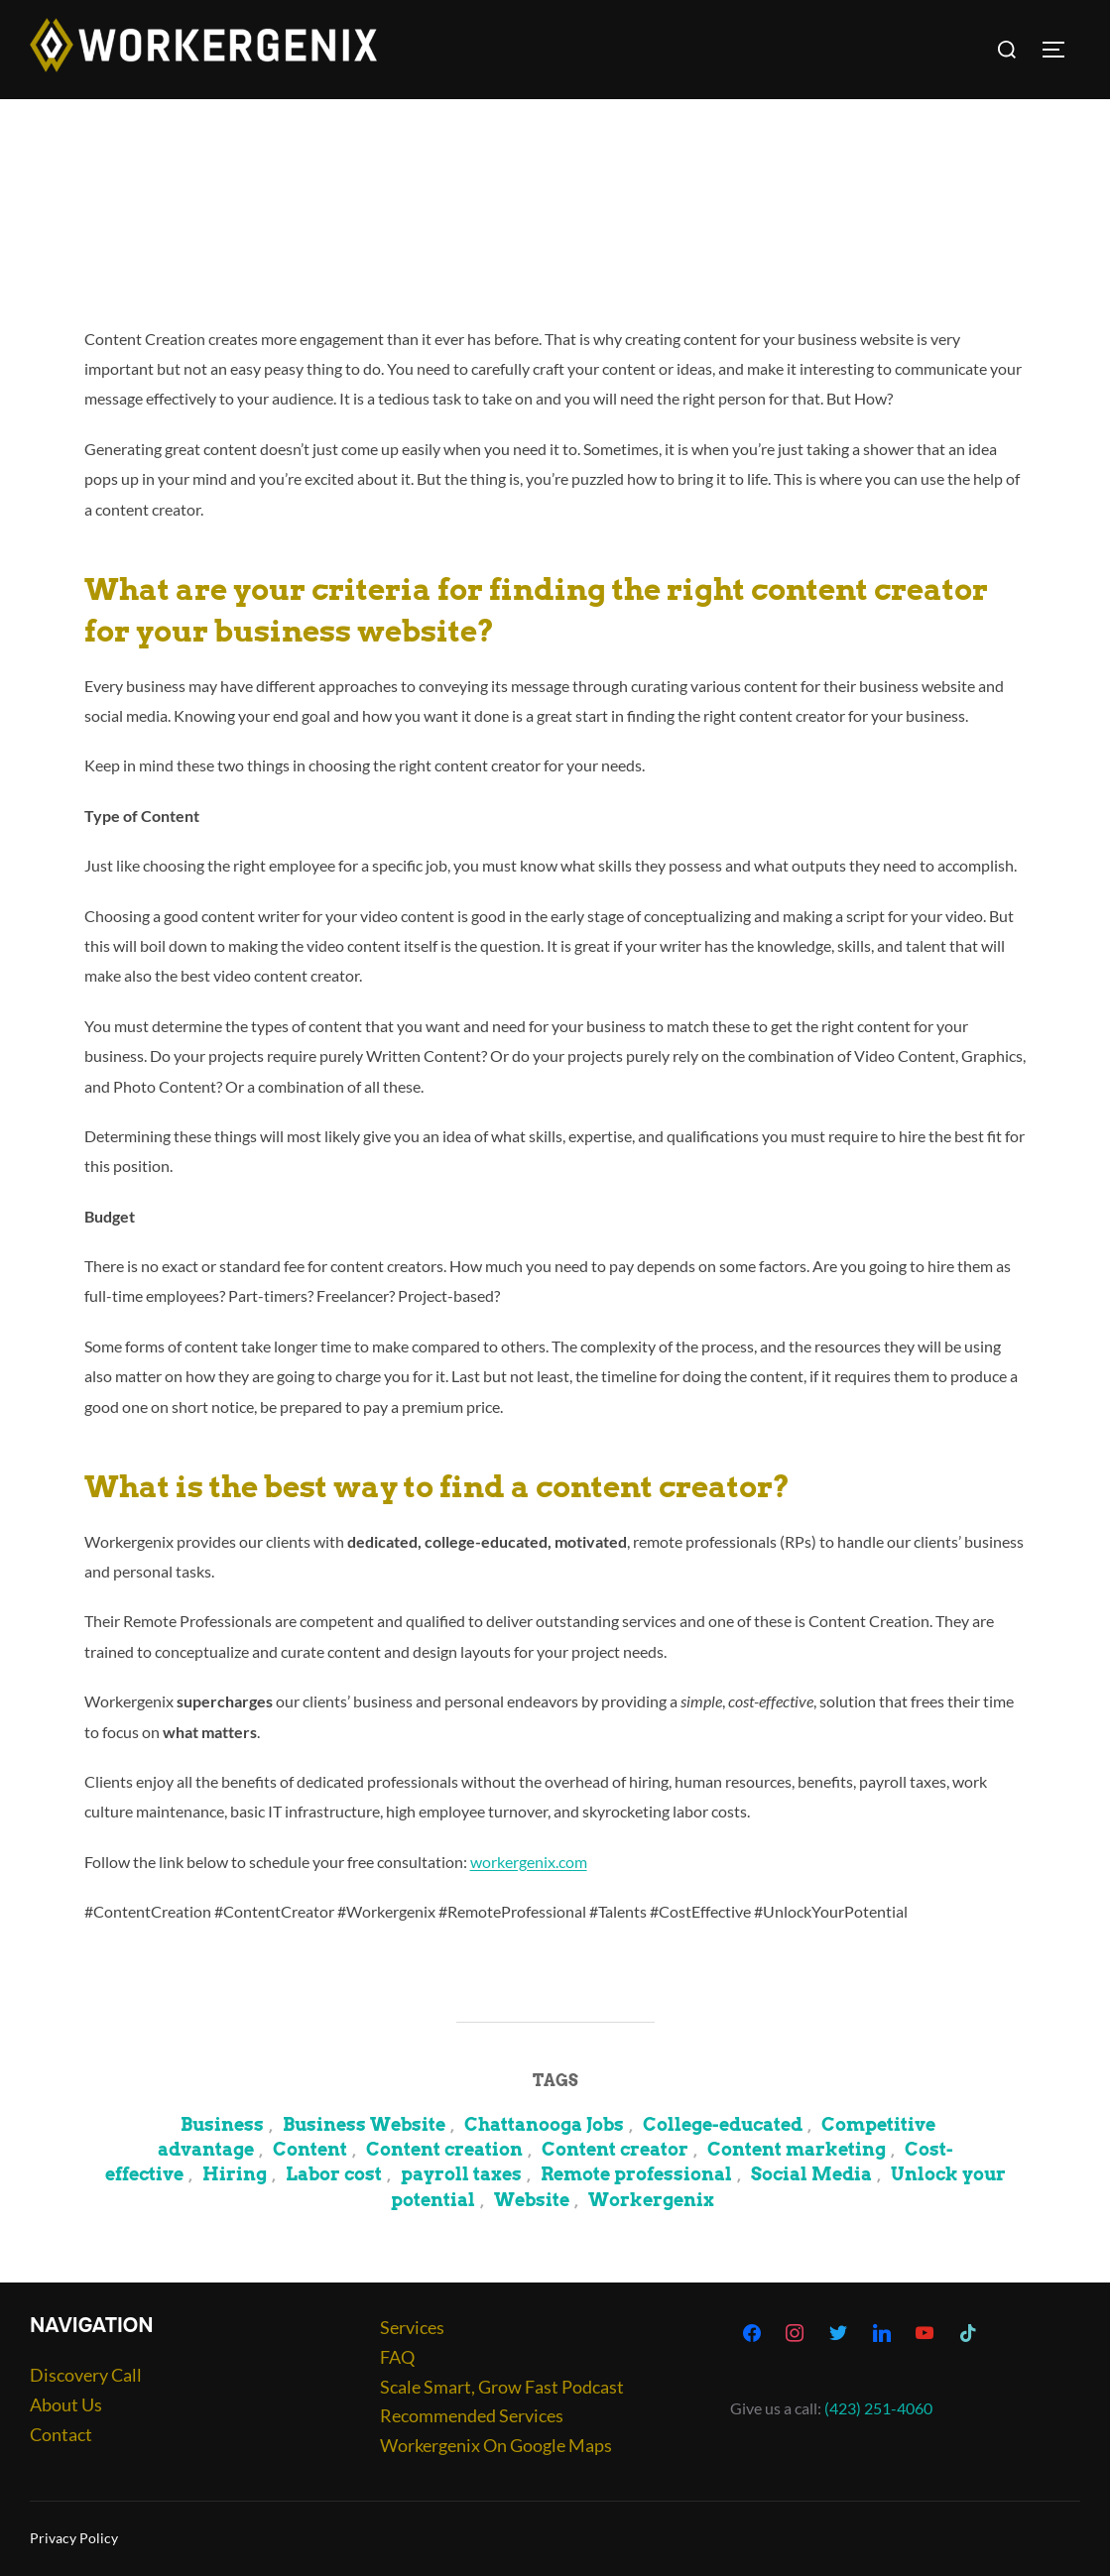  Describe the element at coordinates (496, 2445) in the screenshot. I see `Workergenix On Google Maps` at that location.